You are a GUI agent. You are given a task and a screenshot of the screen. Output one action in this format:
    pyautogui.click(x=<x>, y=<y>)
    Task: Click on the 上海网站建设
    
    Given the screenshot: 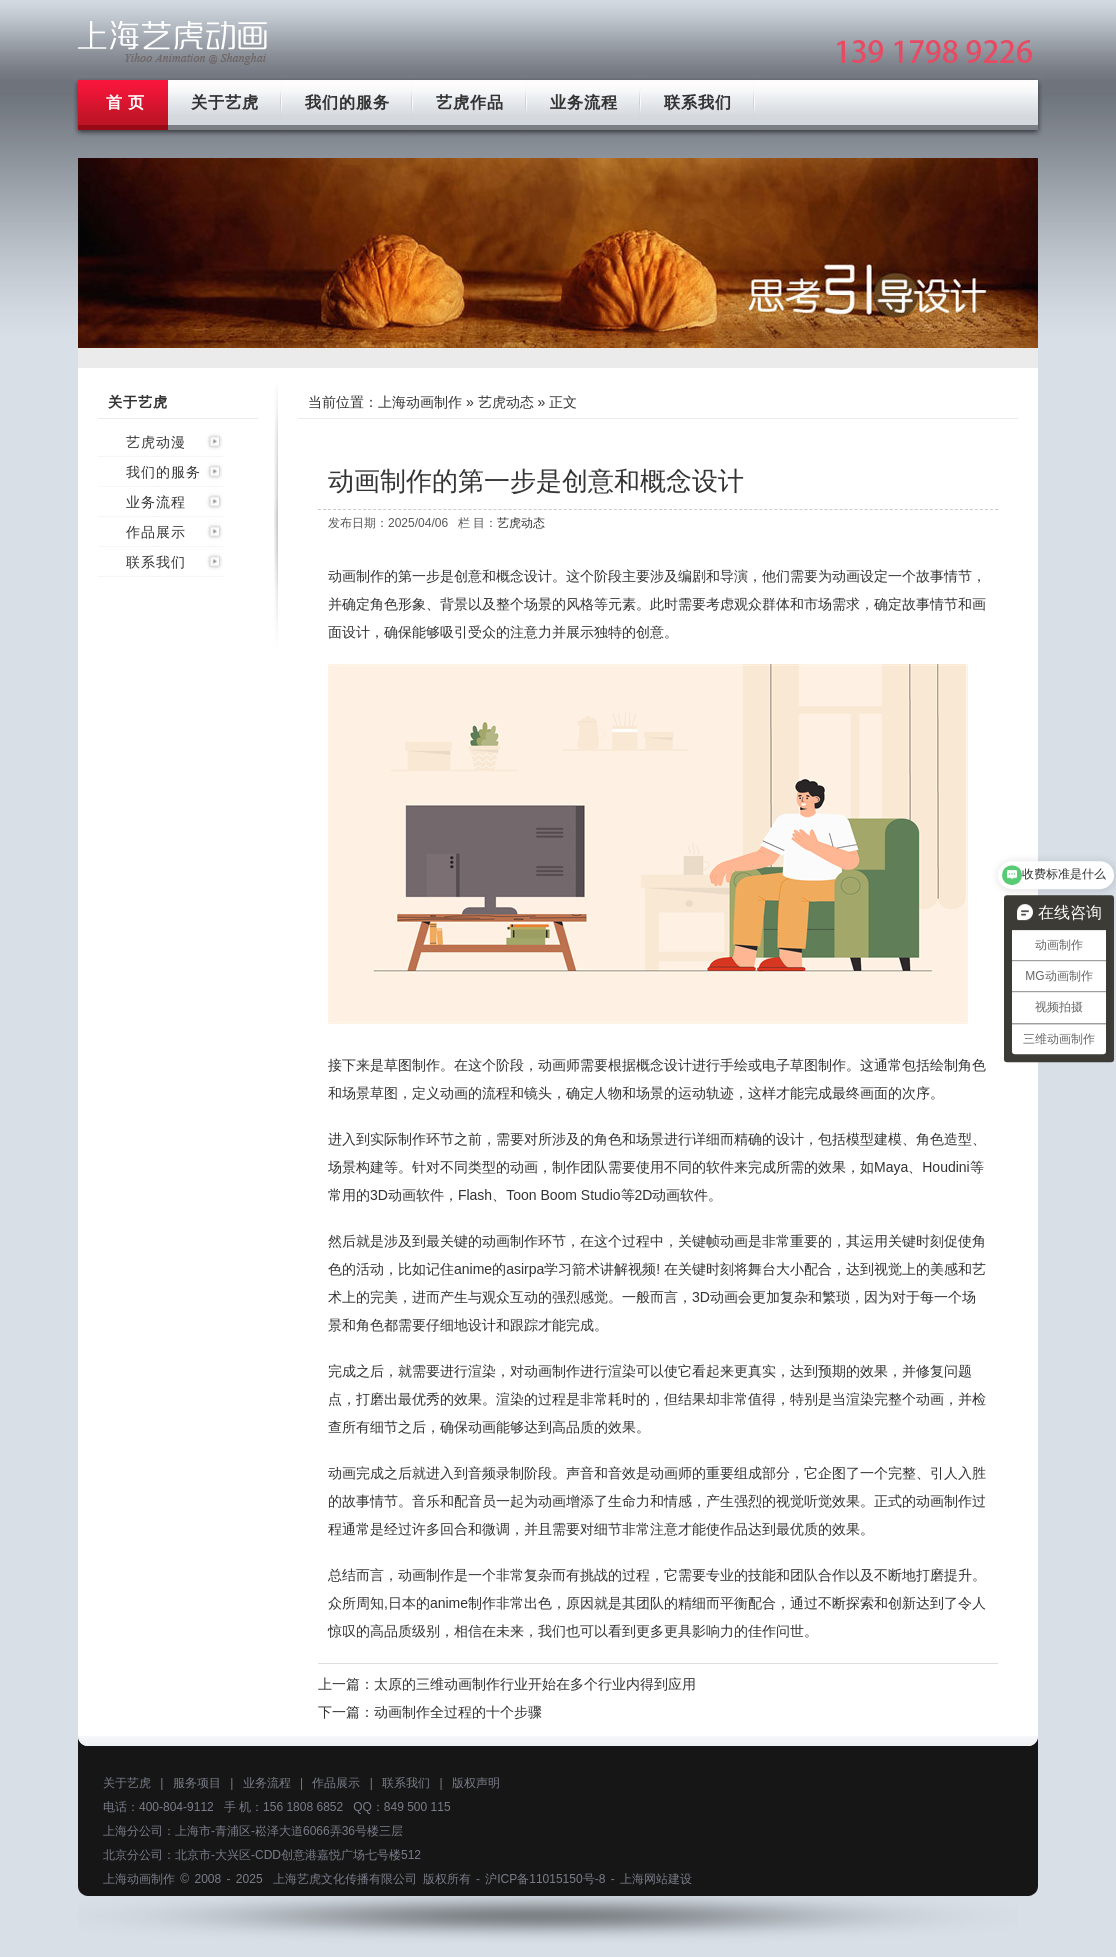 What is the action you would take?
    pyautogui.click(x=656, y=1879)
    